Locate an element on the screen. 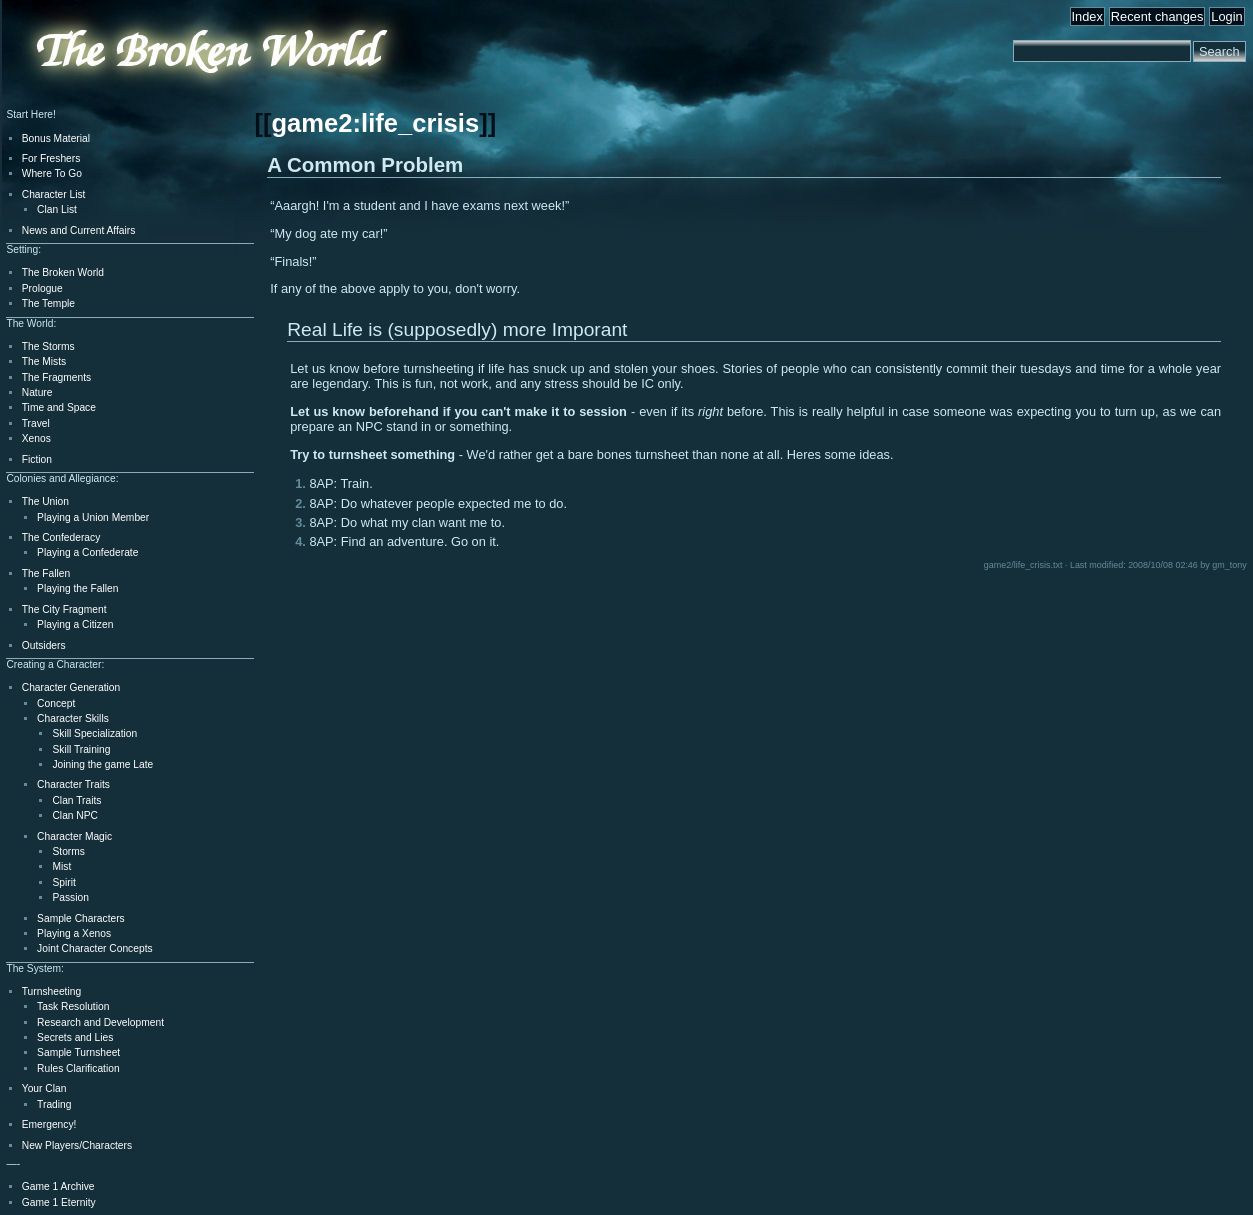 Image resolution: width=1253 pixels, height=1215 pixels. Playing the Fallen is located at coordinates (77, 588).